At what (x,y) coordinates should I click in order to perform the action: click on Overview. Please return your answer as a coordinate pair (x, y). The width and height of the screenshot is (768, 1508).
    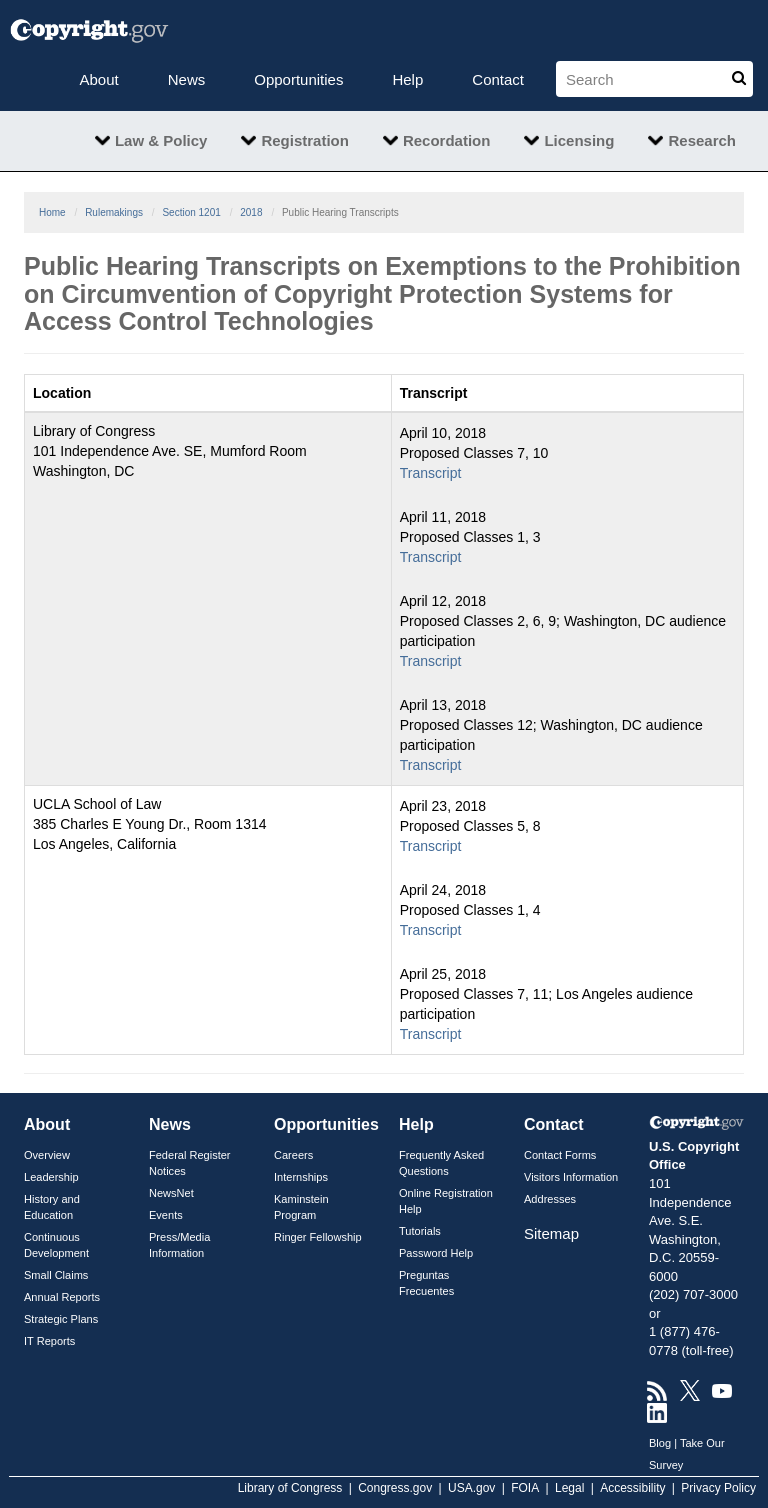
    Looking at the image, I should click on (47, 1155).